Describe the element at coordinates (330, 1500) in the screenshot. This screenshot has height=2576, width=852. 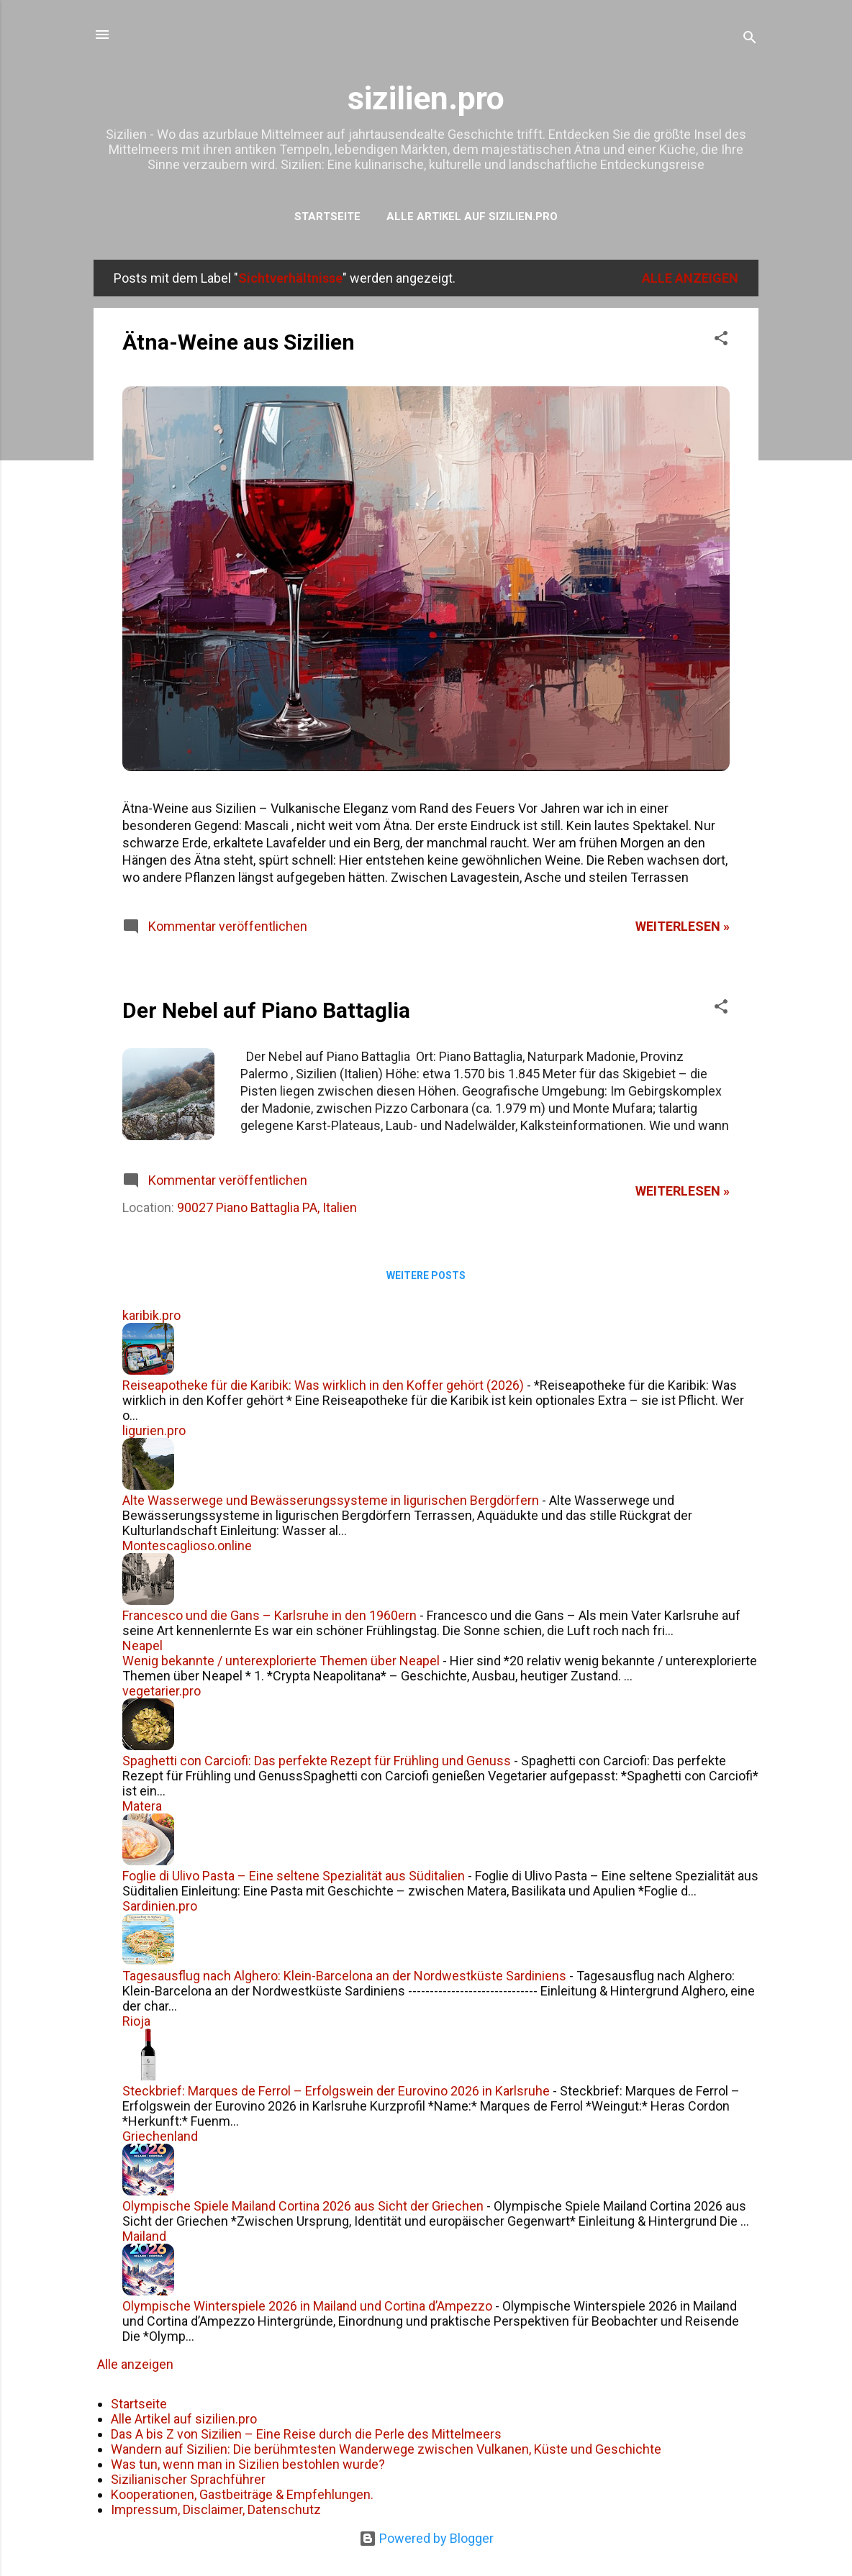
I see `Alte Wasserwege und Bewässerungssysteme in ligurischen Bergdörfern` at that location.